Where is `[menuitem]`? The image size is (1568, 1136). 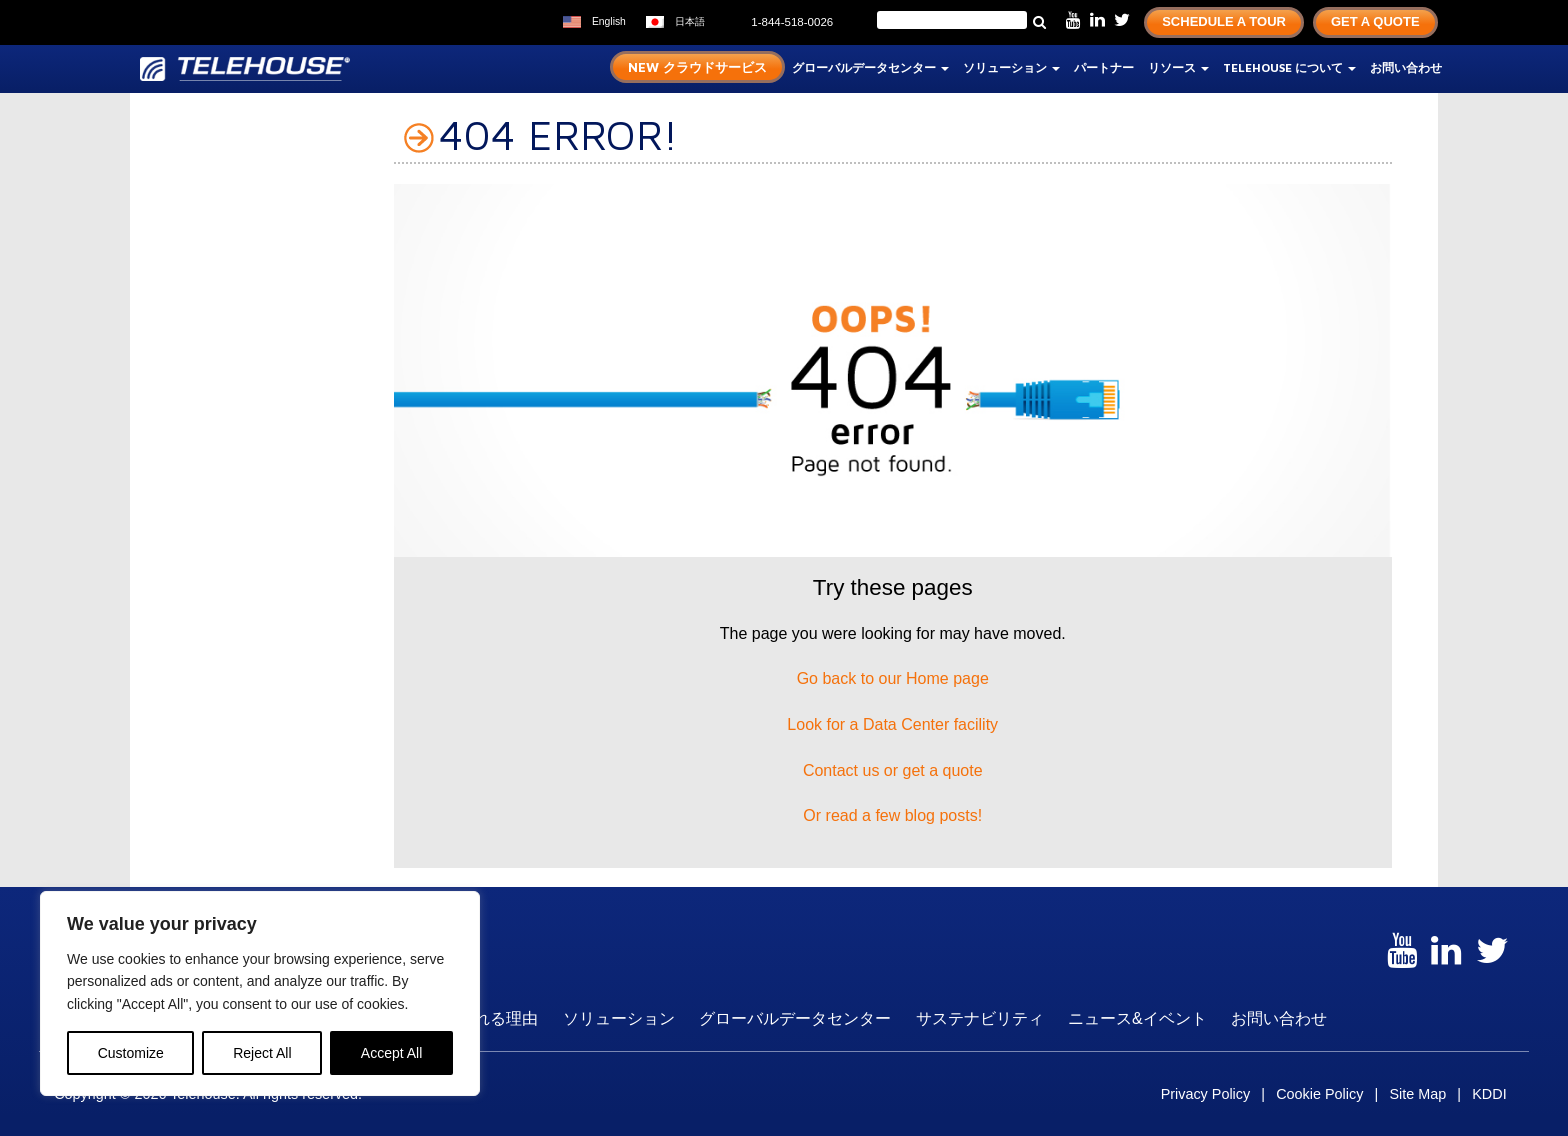
[menuitem] is located at coordinates (594, 22).